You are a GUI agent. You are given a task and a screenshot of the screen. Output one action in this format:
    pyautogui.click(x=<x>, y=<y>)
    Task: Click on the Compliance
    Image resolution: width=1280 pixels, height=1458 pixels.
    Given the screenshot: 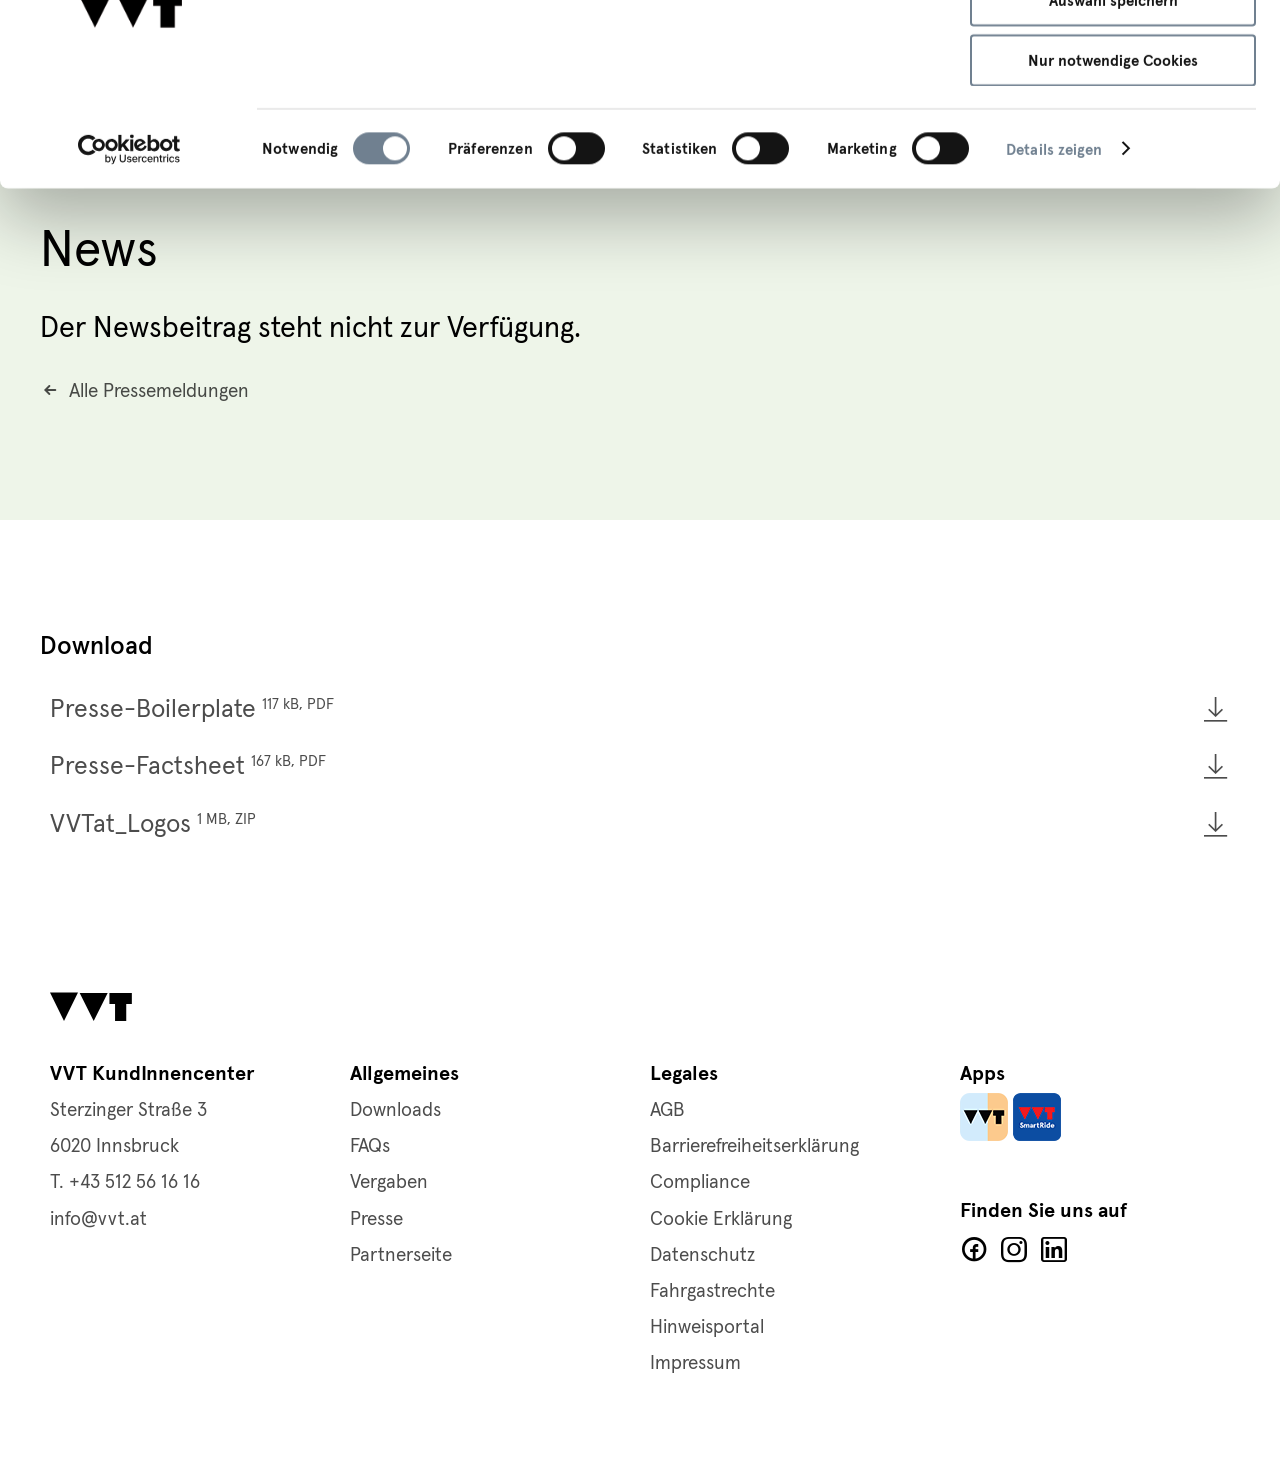 What is the action you would take?
    pyautogui.click(x=700, y=1182)
    